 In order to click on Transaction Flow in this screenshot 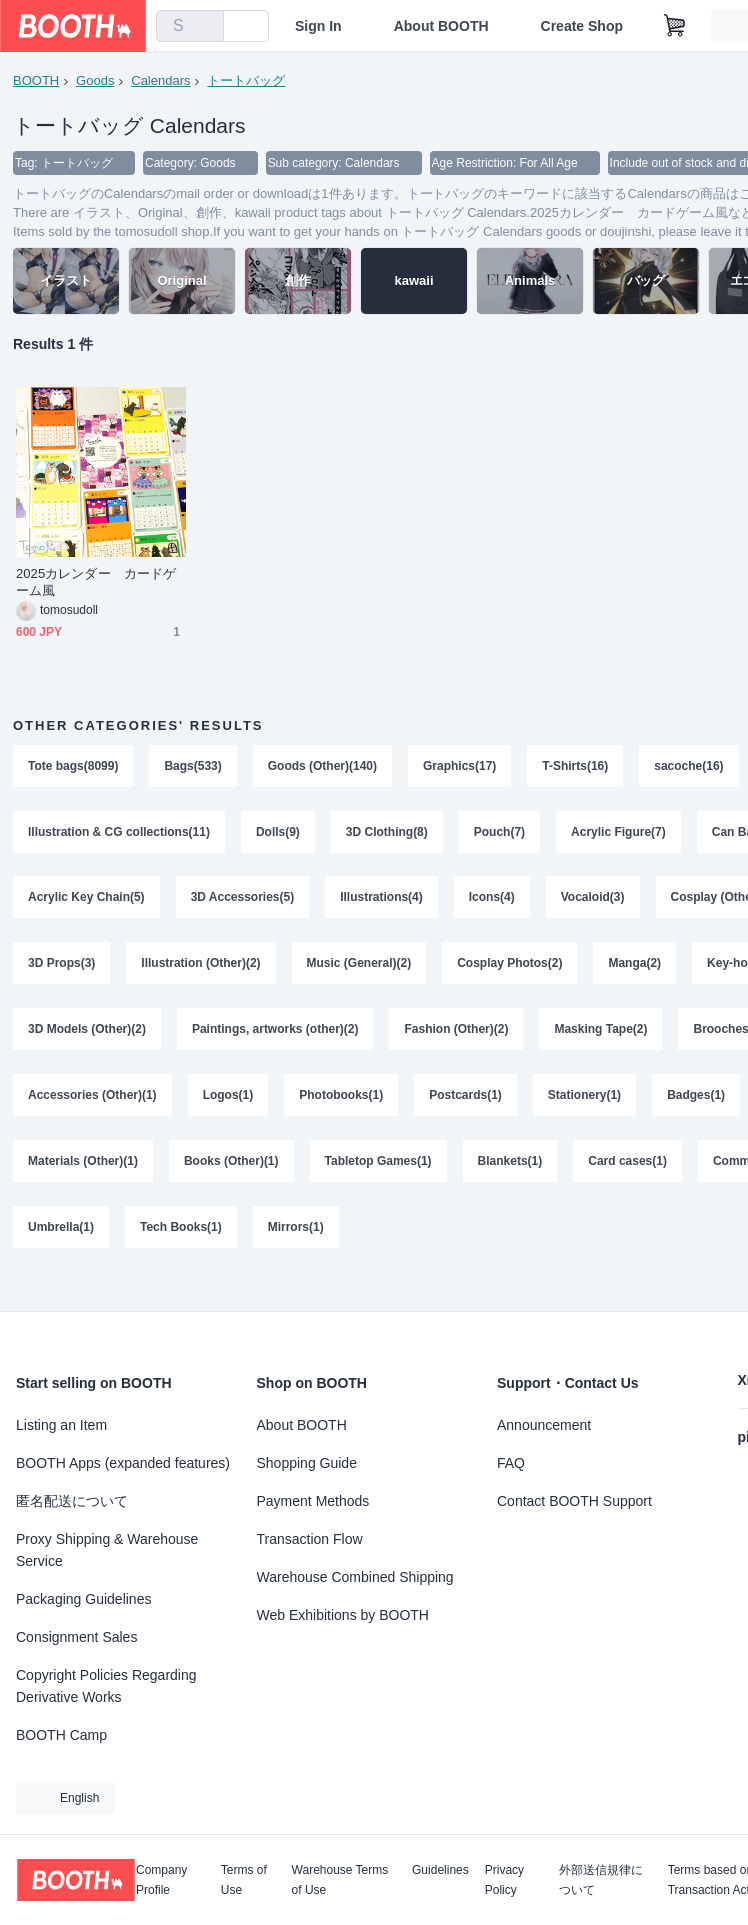, I will do `click(310, 1539)`.